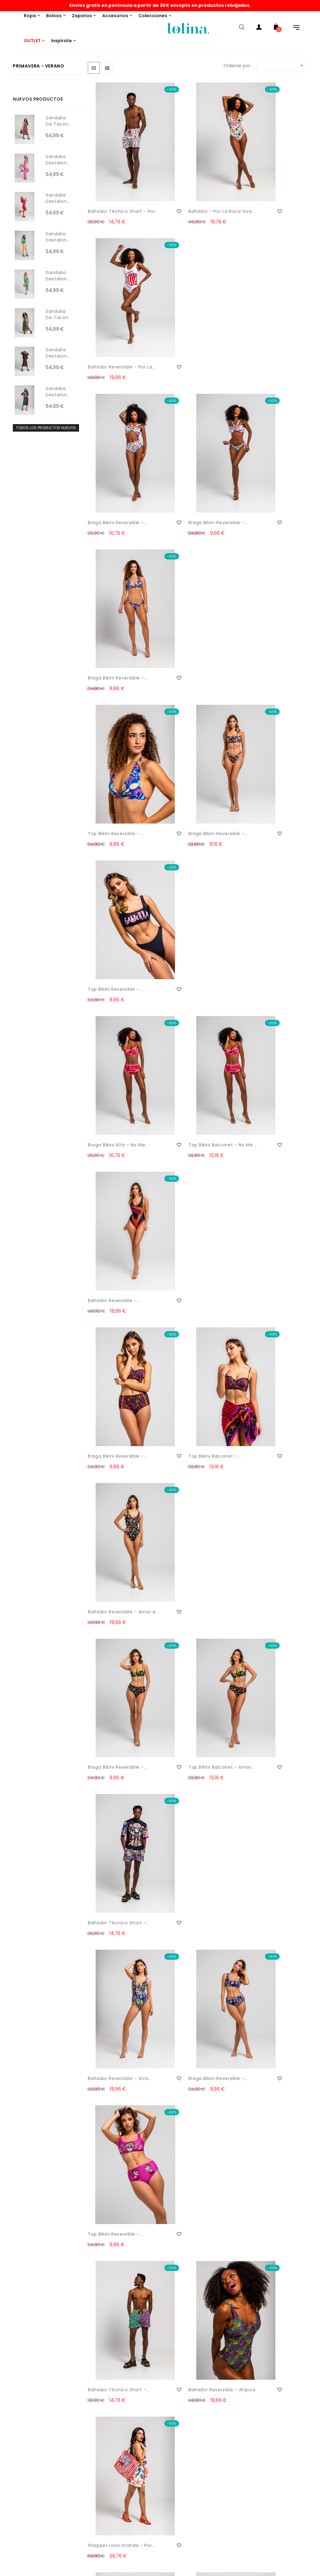  I want to click on Bañador reversible - Viva..., so click(112, 969).